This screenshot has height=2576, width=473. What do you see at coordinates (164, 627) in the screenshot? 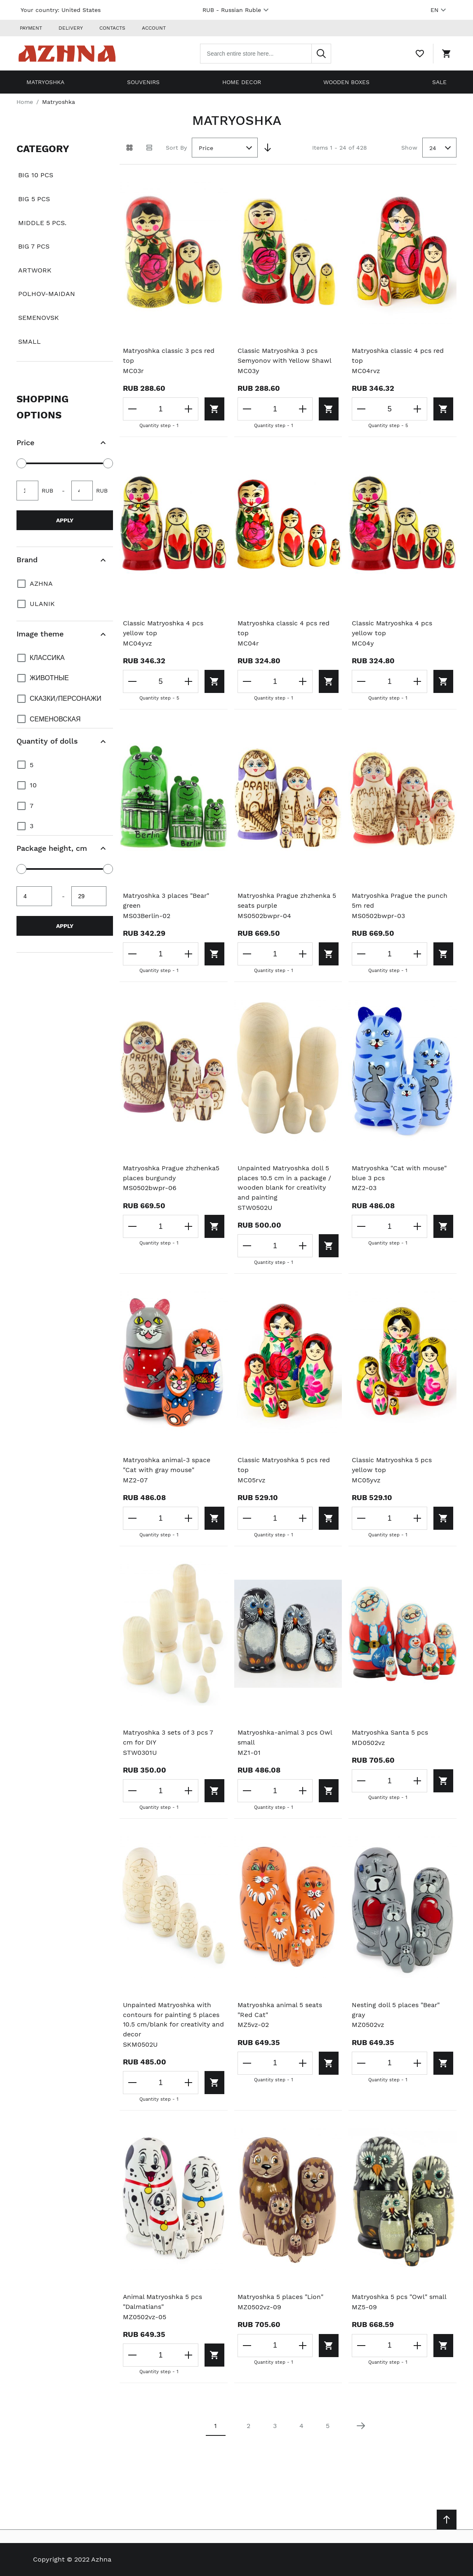
I see `Classic Matryoshka 4 pcs yellow top` at bounding box center [164, 627].